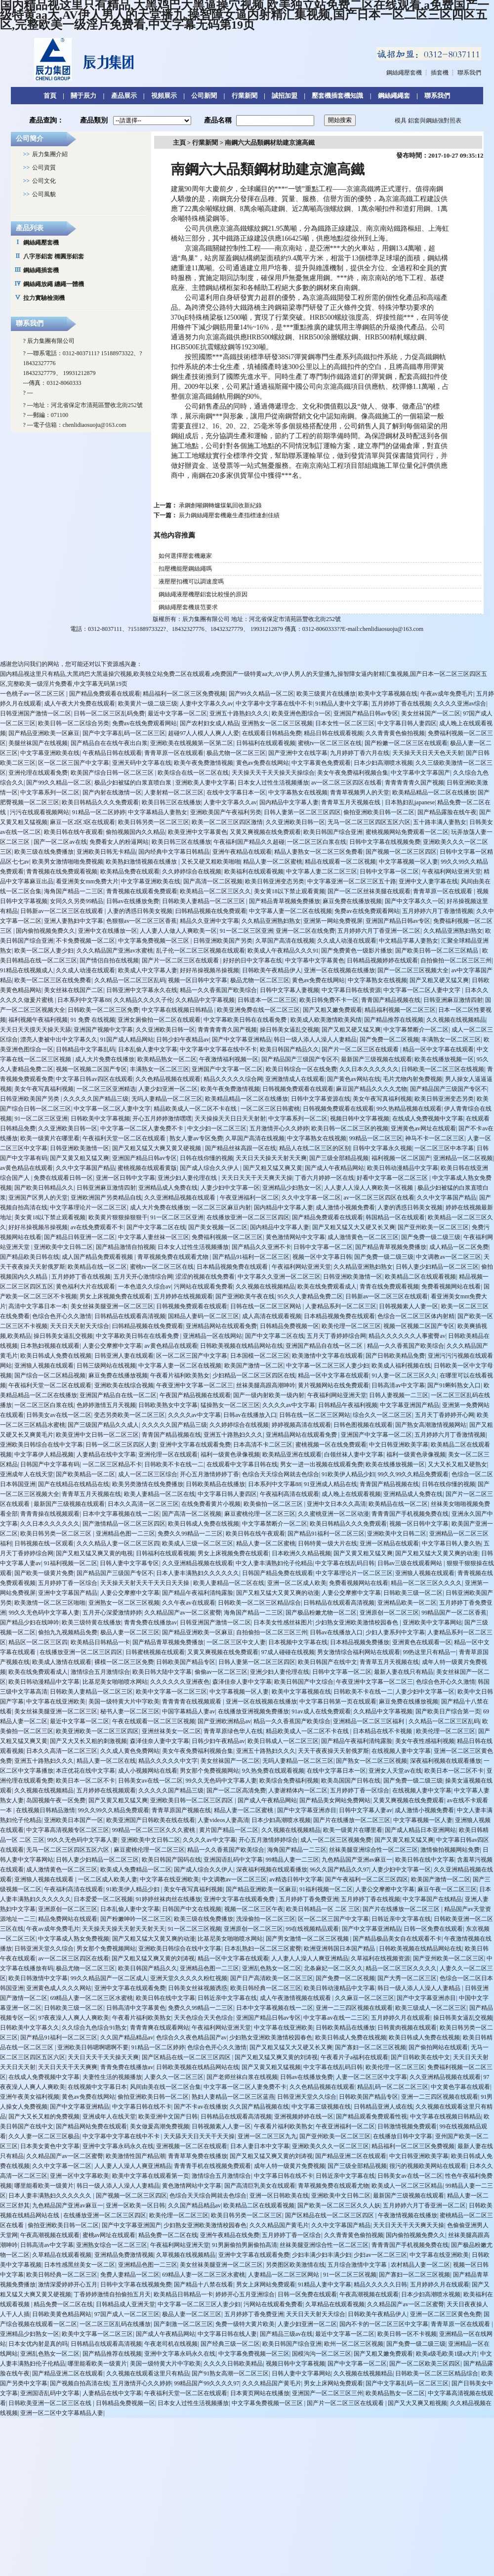  Describe the element at coordinates (427, 1118) in the screenshot. I see `在线成人免费视频中文字幕` at that location.